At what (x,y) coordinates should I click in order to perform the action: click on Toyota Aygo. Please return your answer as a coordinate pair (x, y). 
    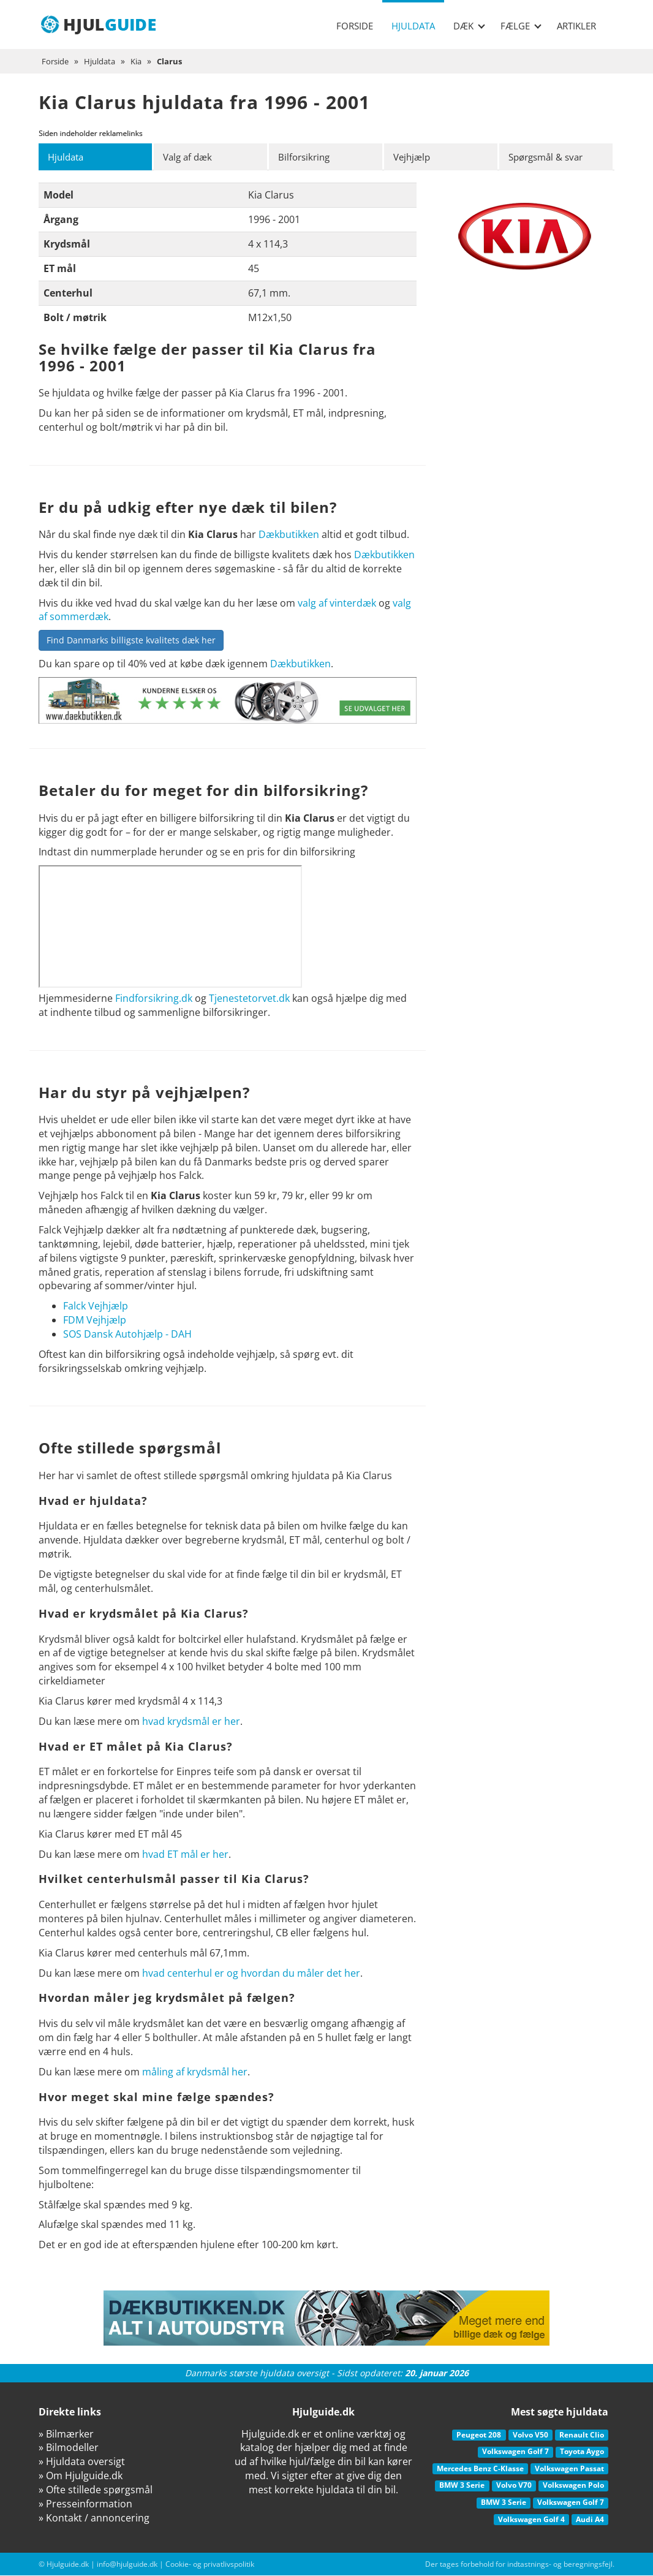
    Looking at the image, I should click on (582, 2452).